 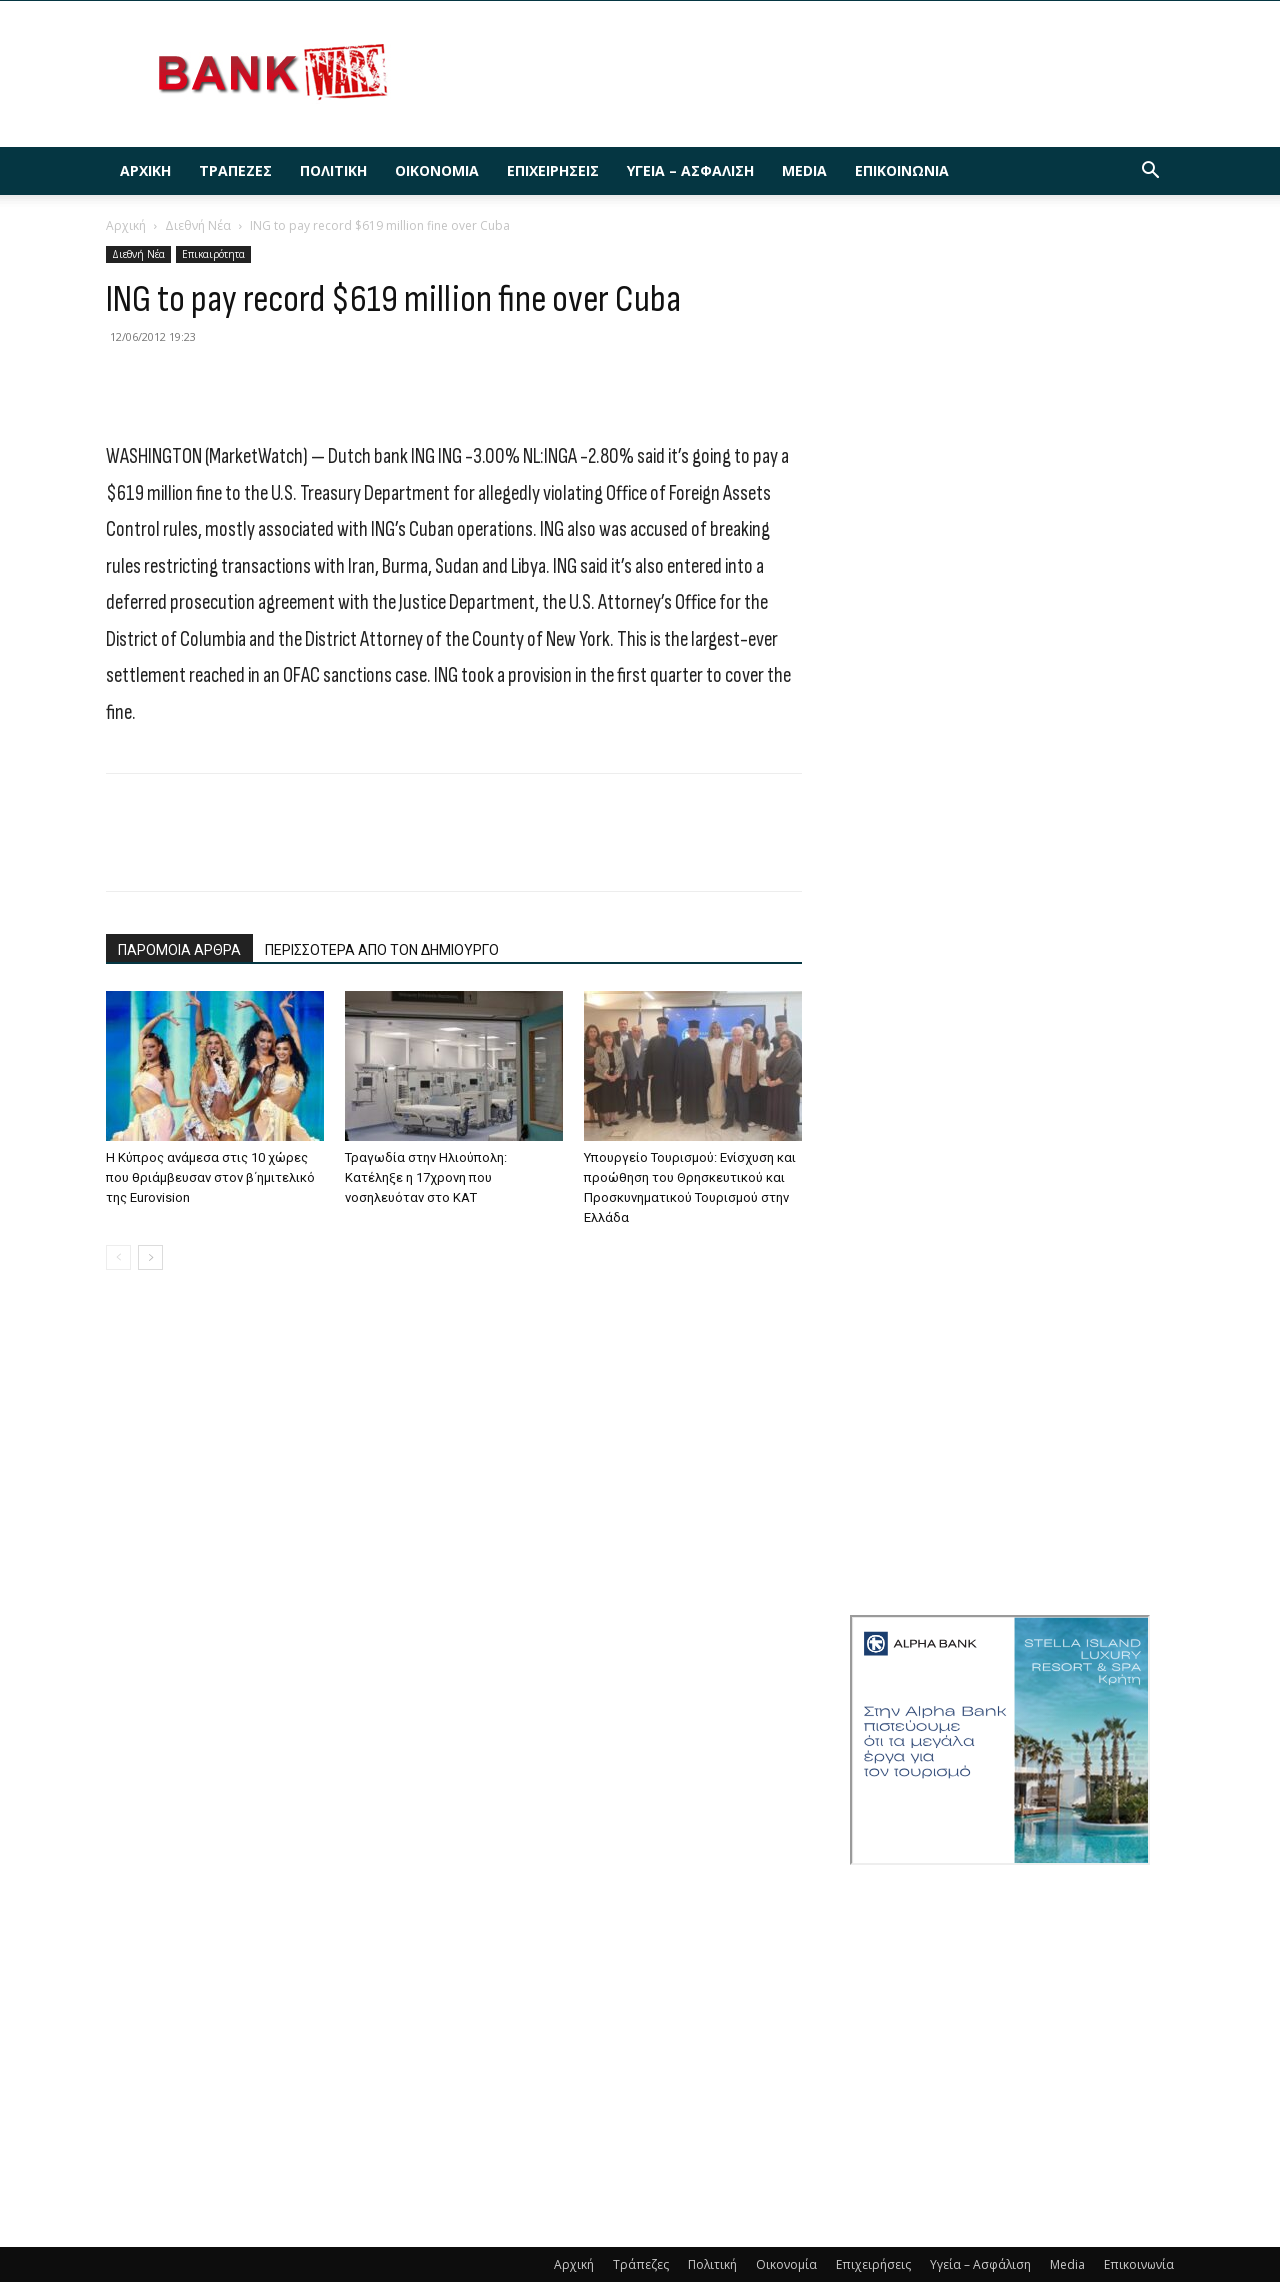 I want to click on Αρχική, so click(x=145, y=170).